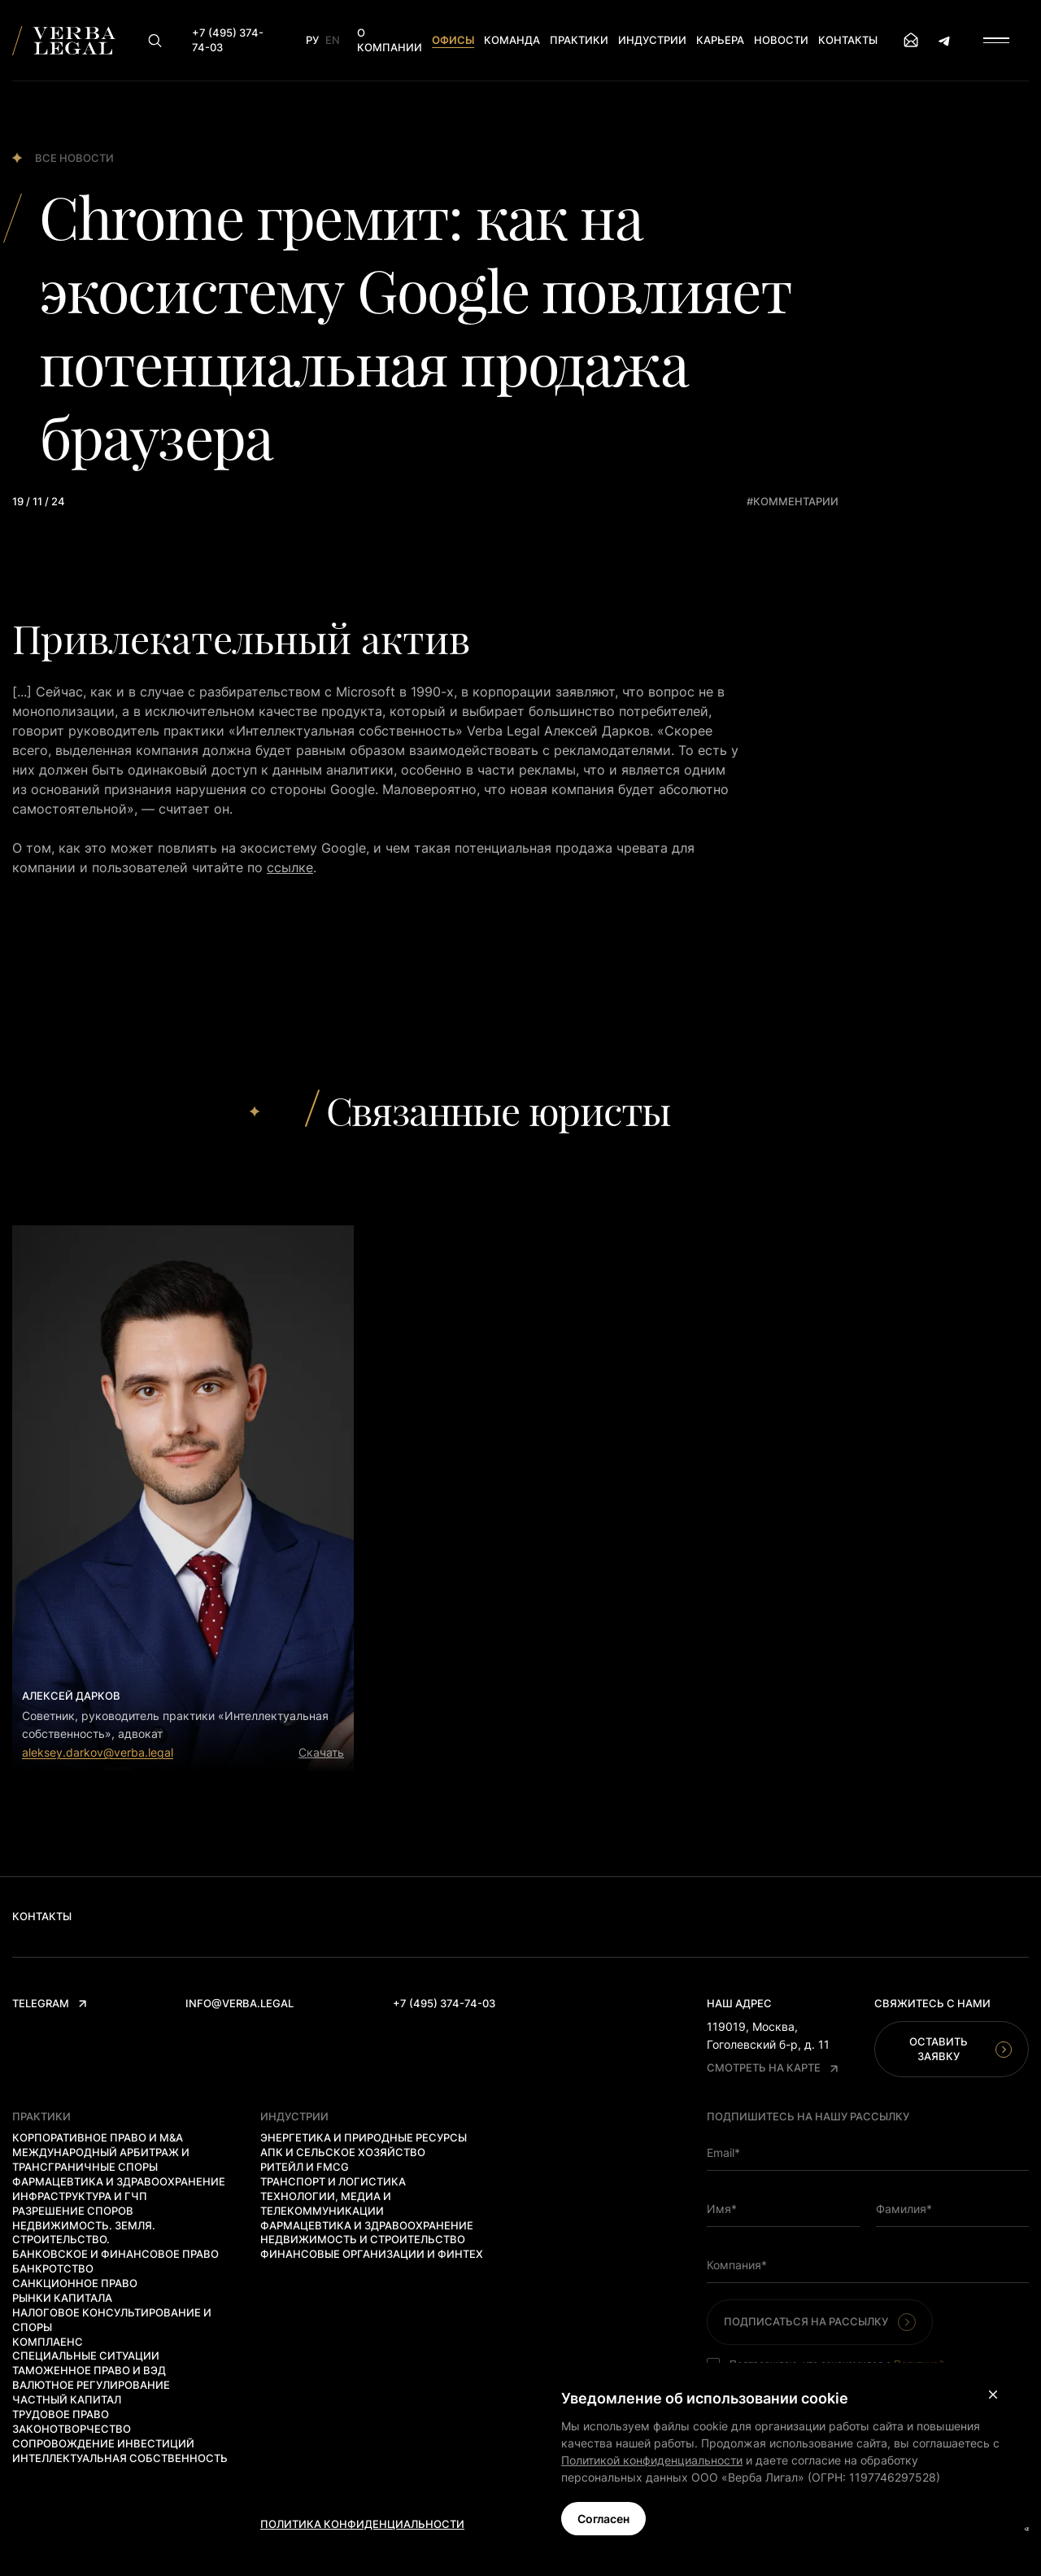  Describe the element at coordinates (512, 39) in the screenshot. I see `Команда` at that location.